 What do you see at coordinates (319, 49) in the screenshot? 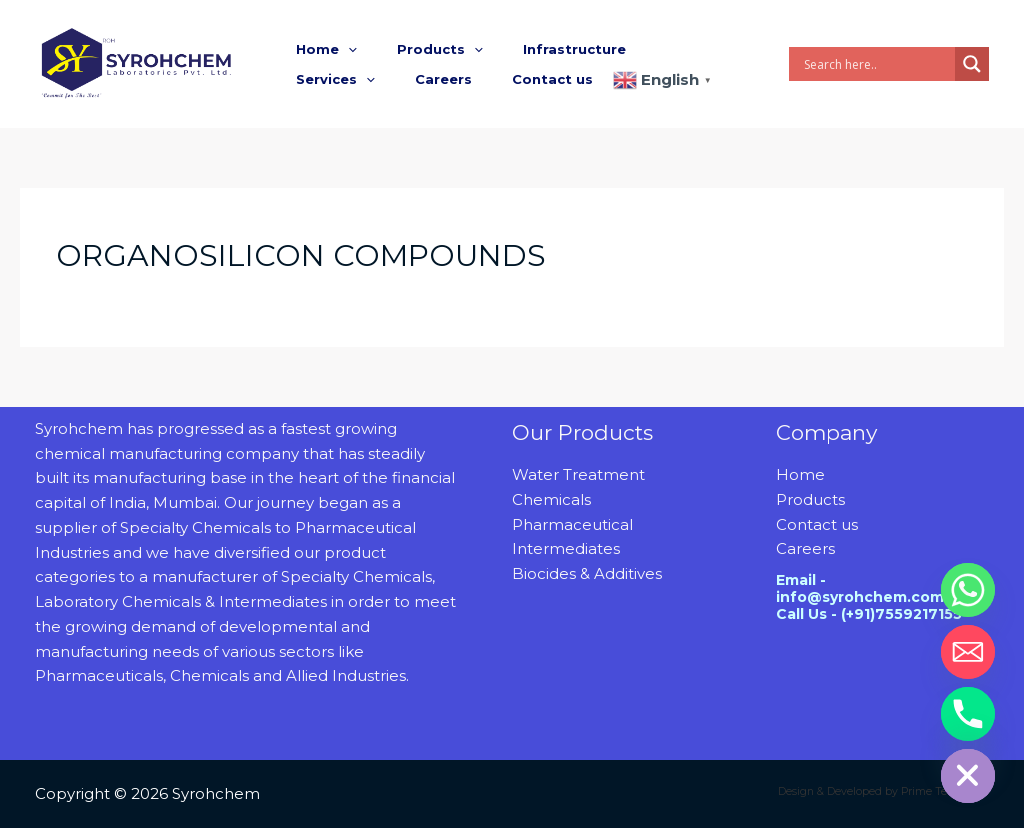
I see `Home` at bounding box center [319, 49].